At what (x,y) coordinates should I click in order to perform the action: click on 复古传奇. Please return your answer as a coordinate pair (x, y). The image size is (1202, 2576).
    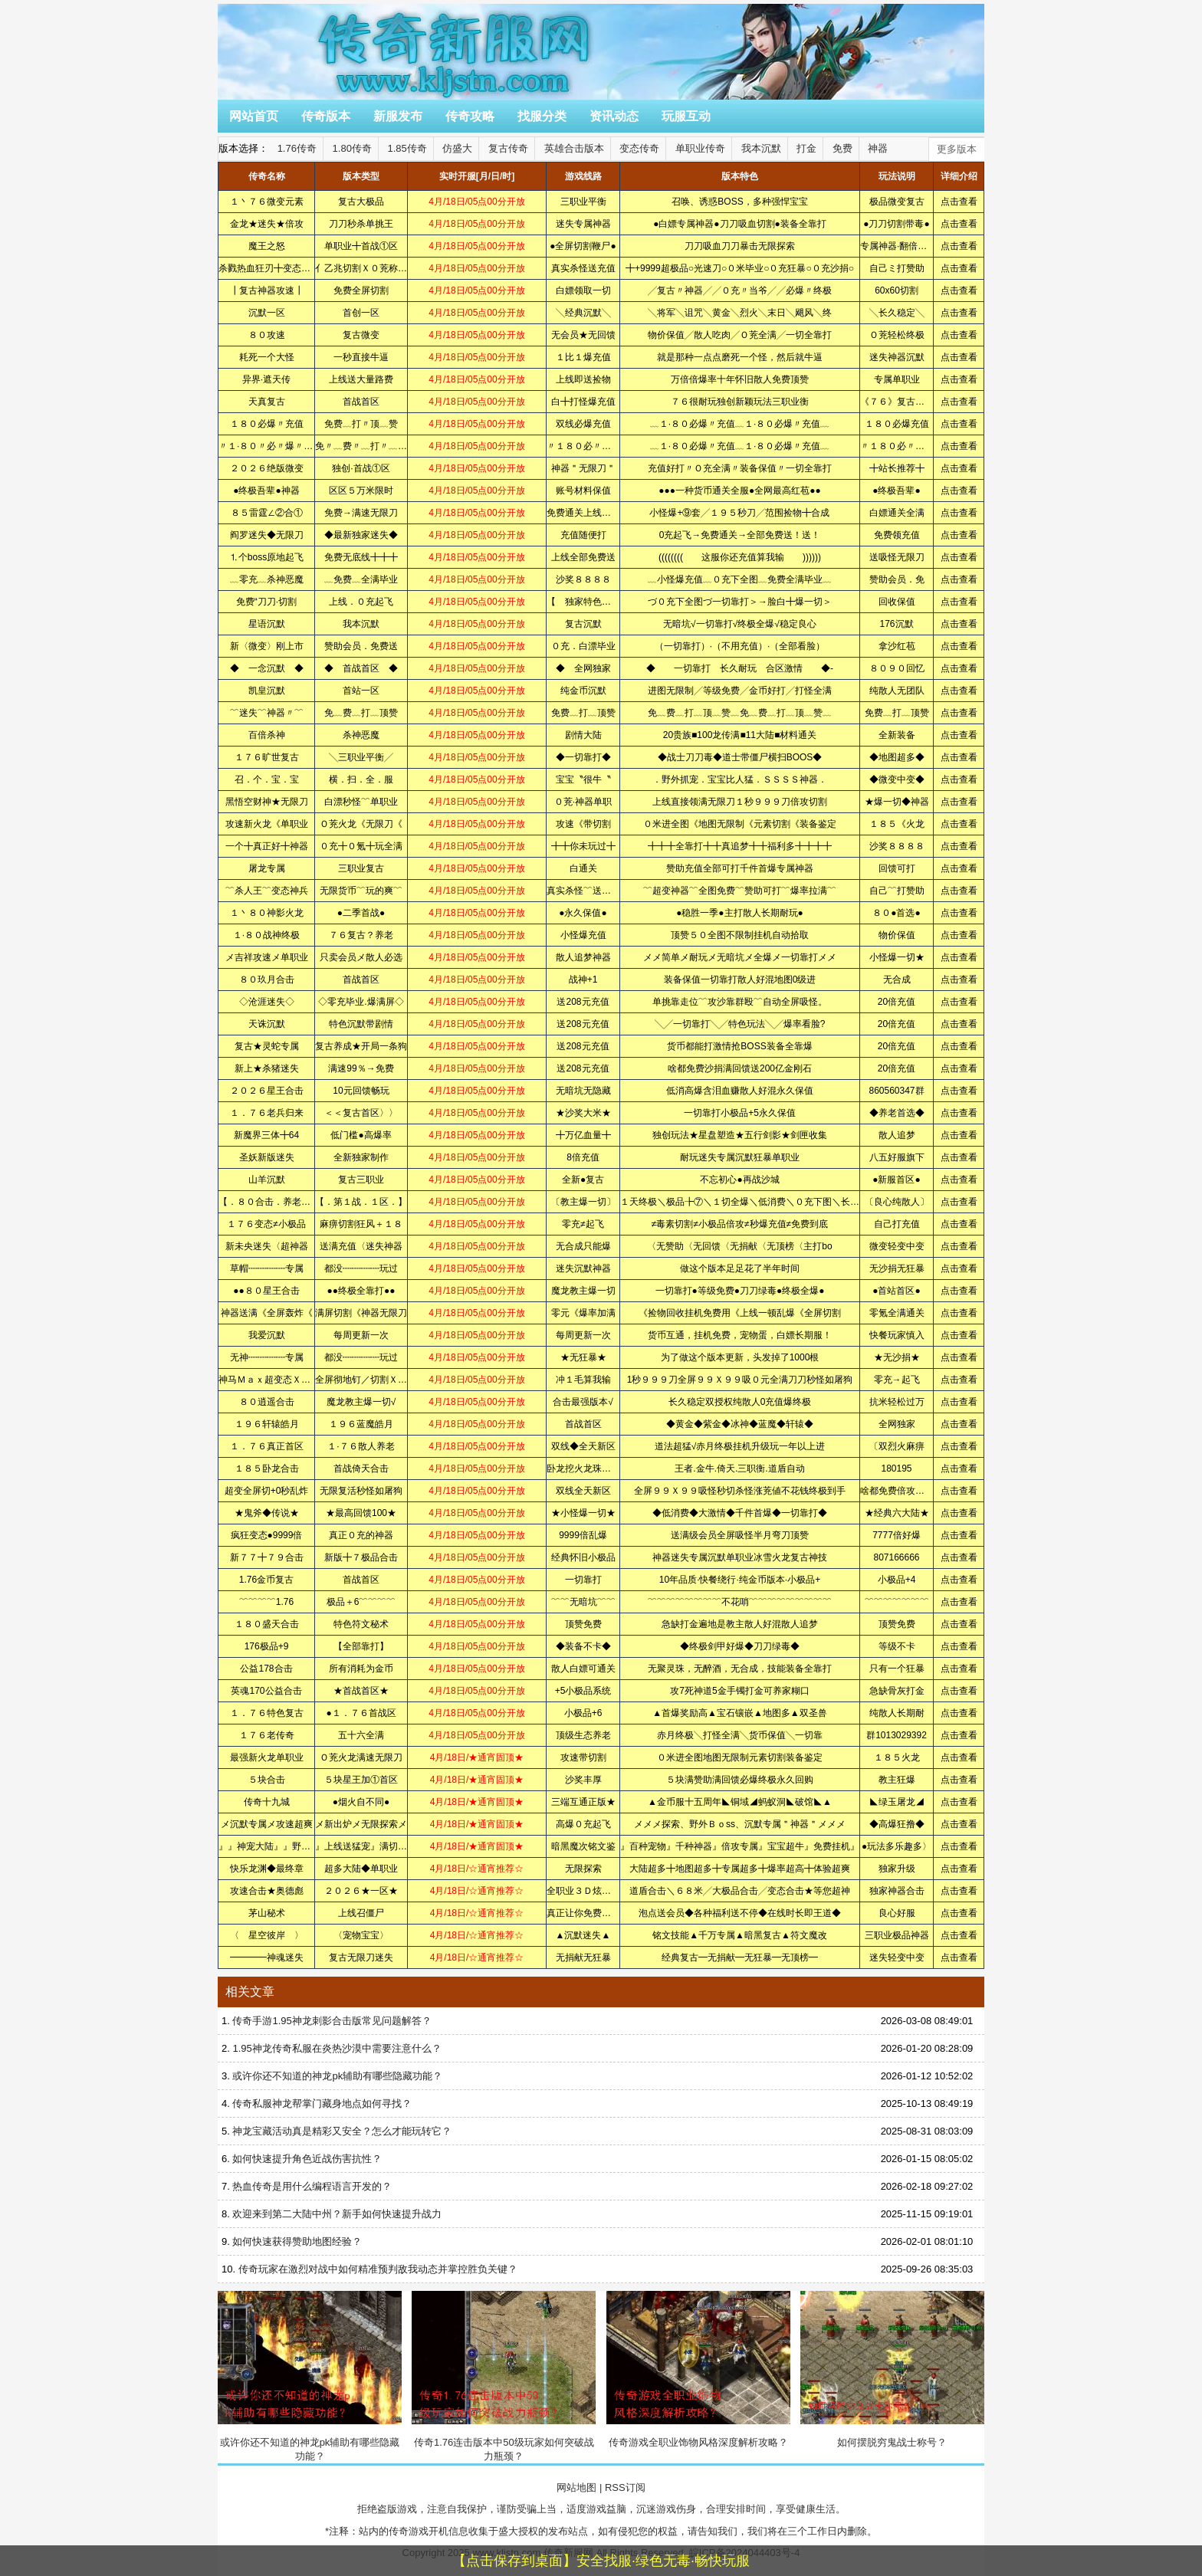
    Looking at the image, I should click on (508, 148).